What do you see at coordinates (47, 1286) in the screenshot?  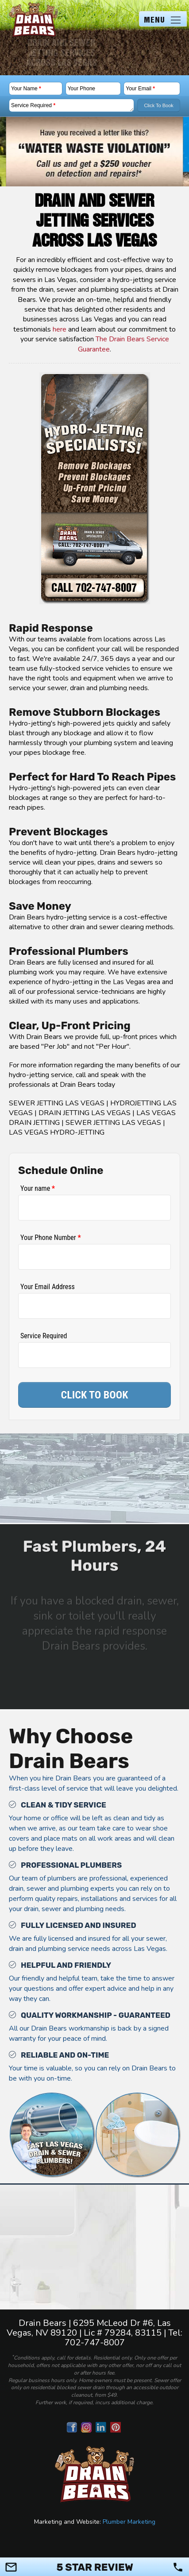 I see `Your Email Address` at bounding box center [47, 1286].